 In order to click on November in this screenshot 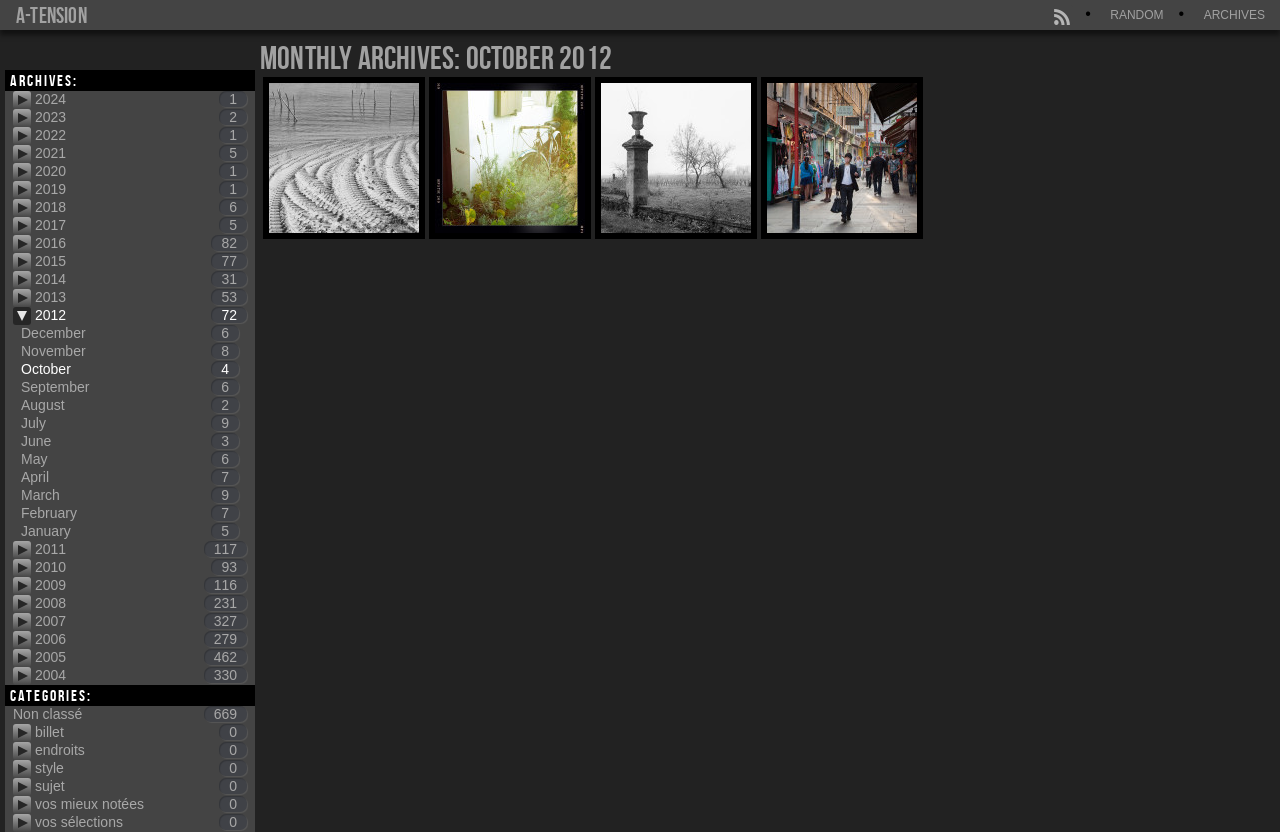, I will do `click(130, 351)`.